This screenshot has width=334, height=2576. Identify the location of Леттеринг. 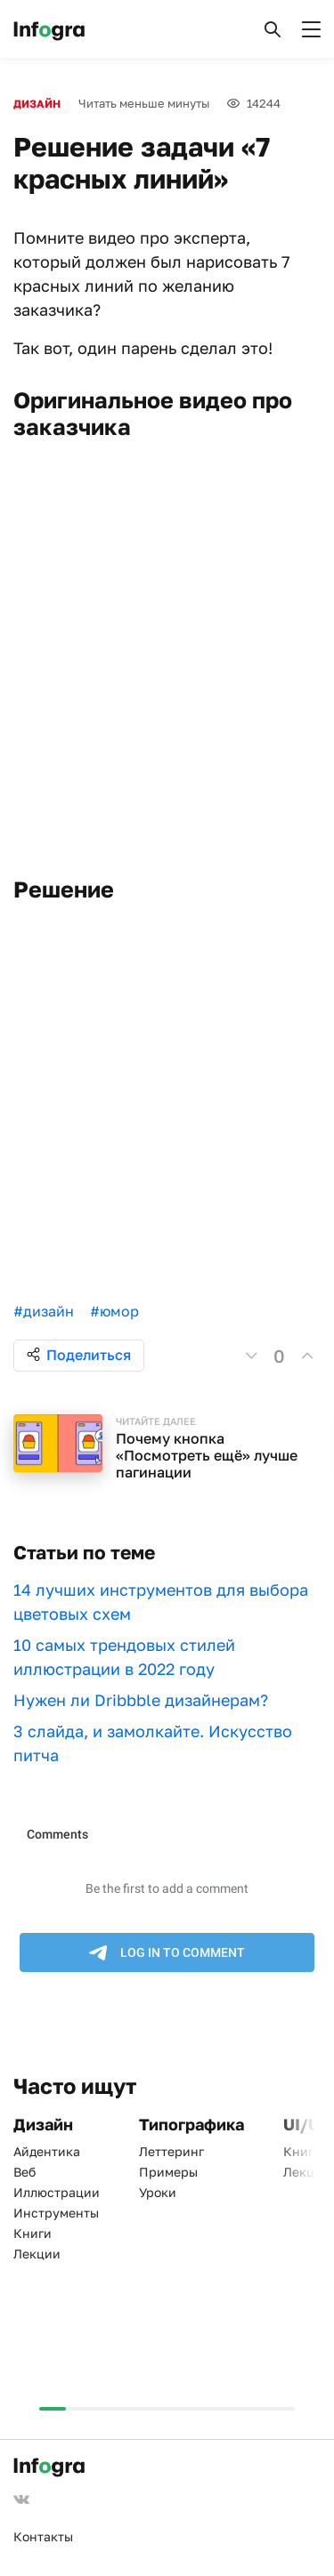
(171, 2151).